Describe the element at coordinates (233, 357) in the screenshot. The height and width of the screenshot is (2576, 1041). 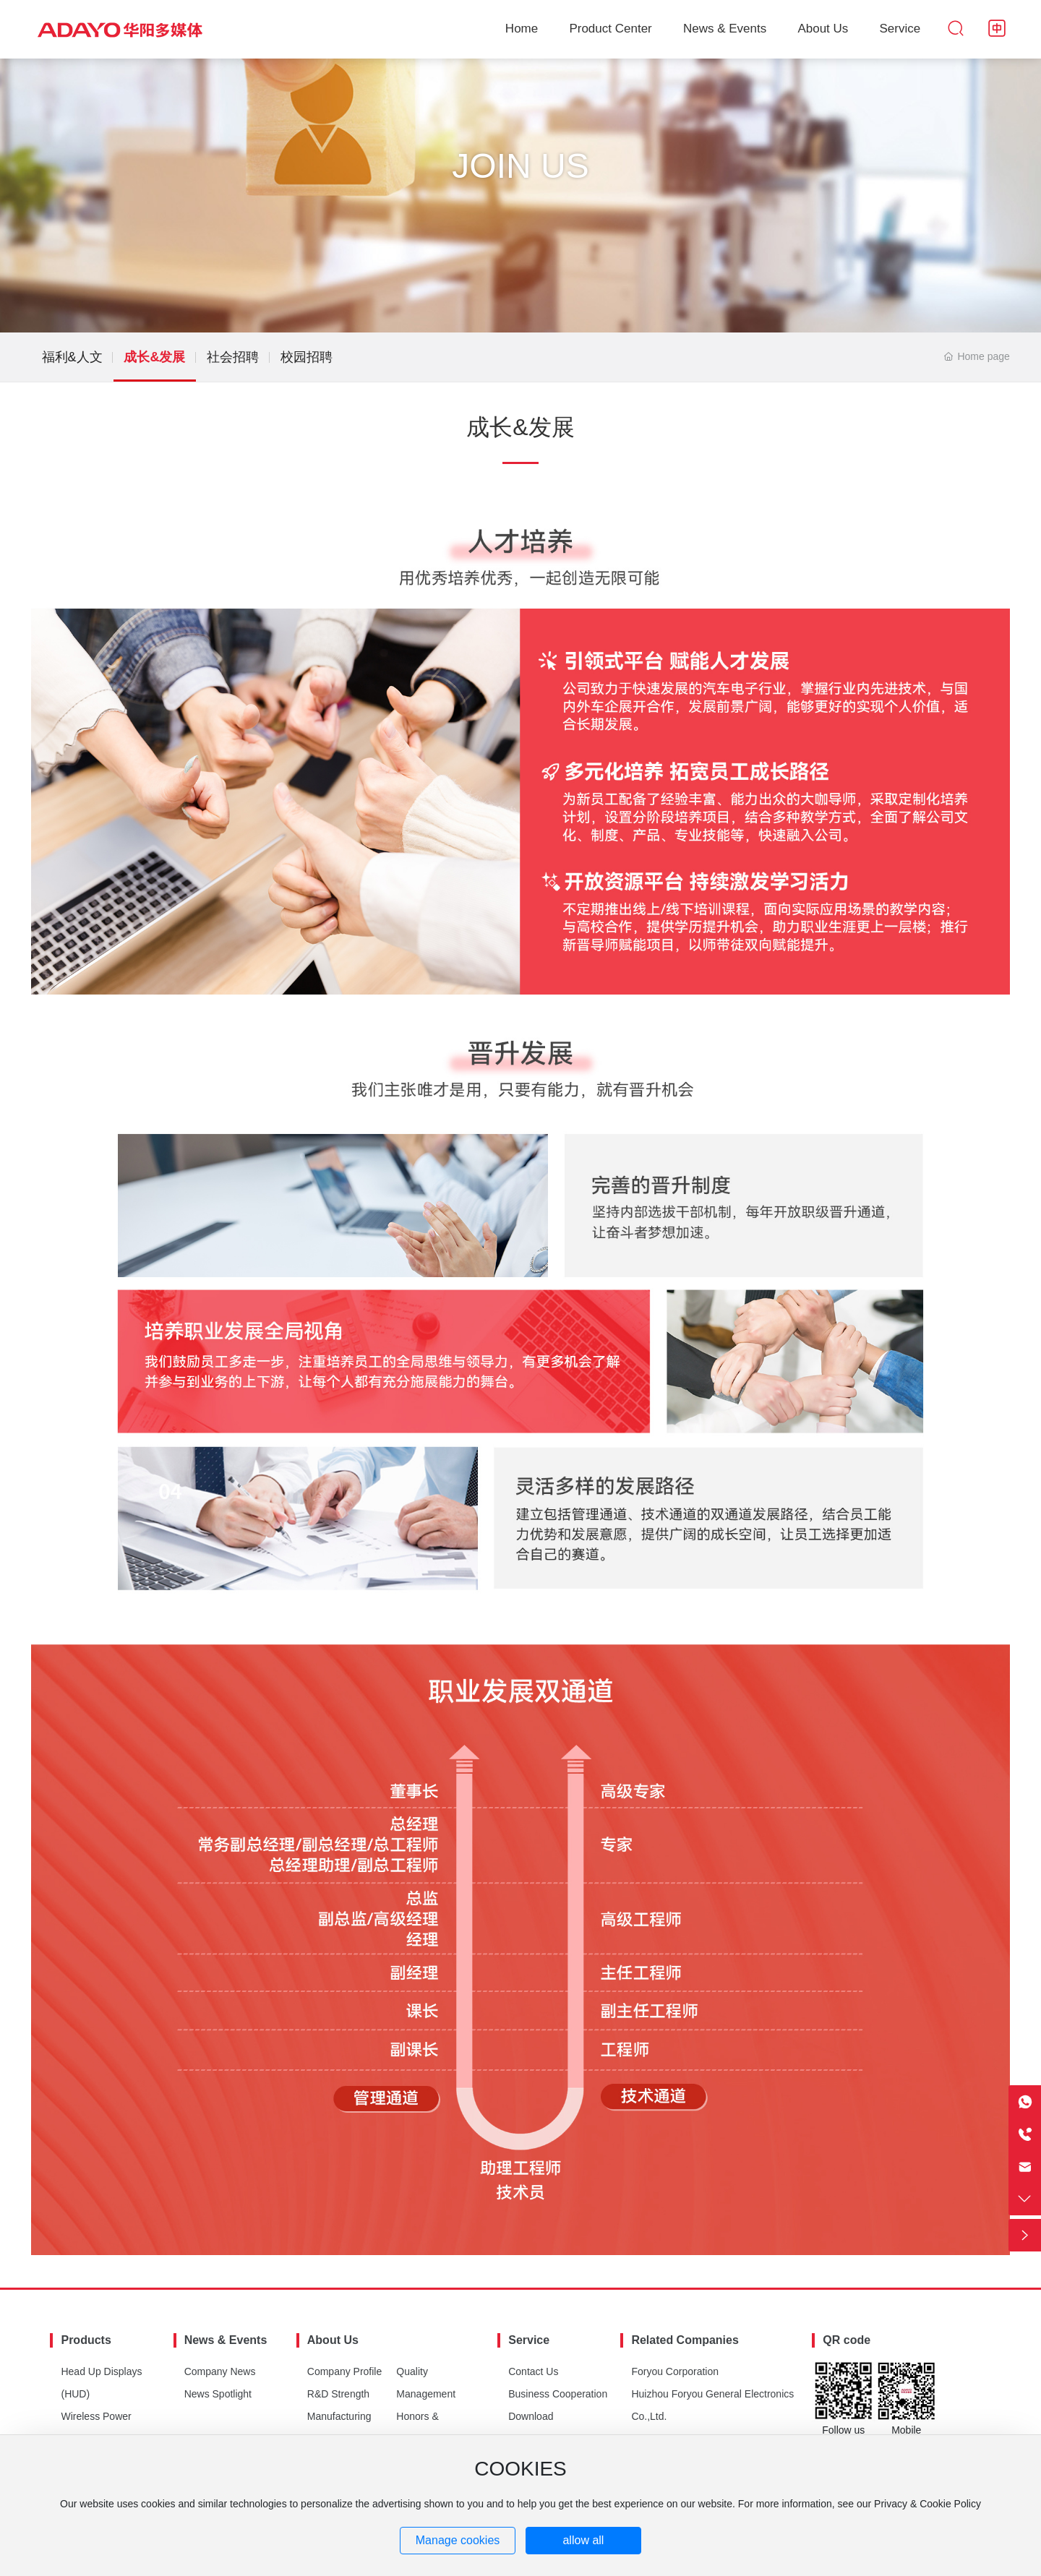
I see `社会招聘` at that location.